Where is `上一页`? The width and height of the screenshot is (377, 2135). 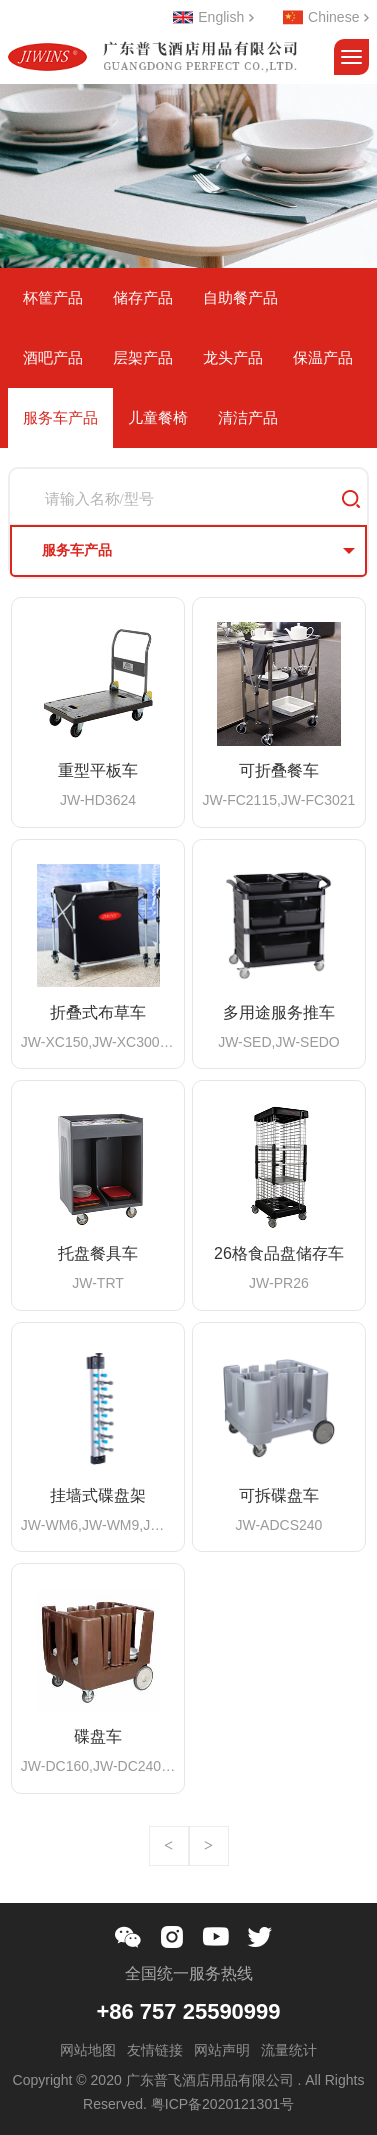
上一页 is located at coordinates (169, 1846).